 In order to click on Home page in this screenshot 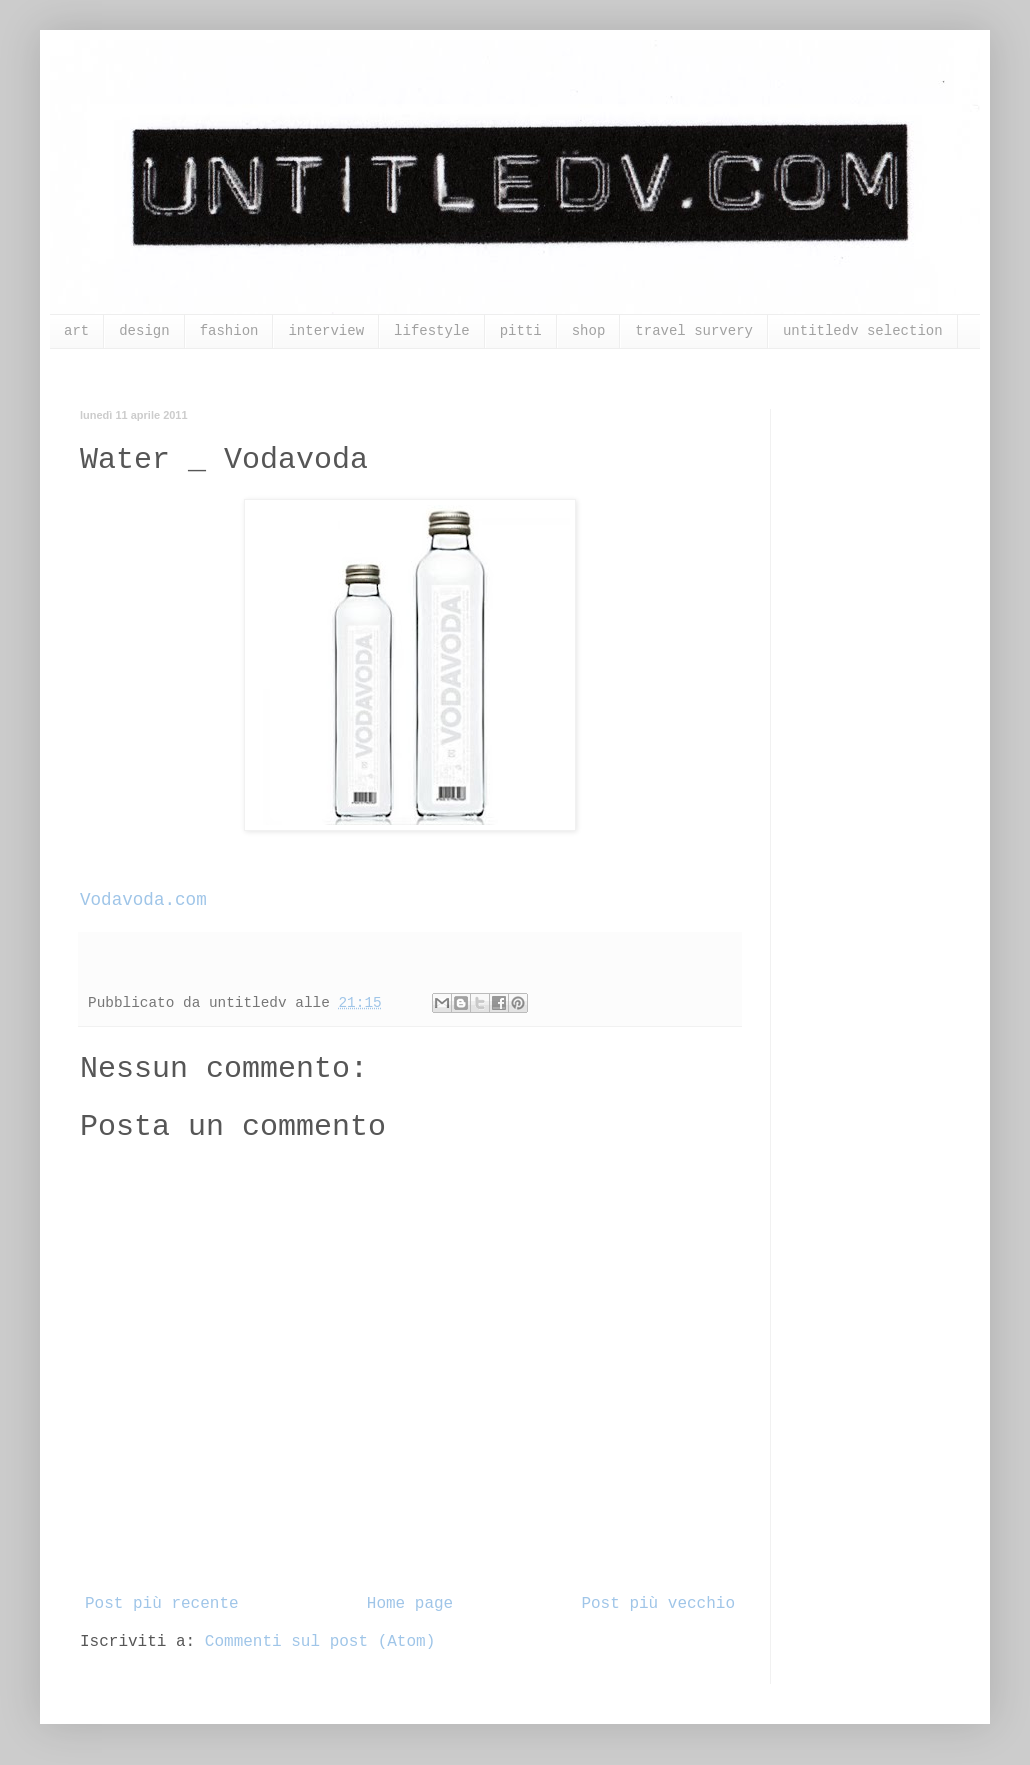, I will do `click(410, 1604)`.